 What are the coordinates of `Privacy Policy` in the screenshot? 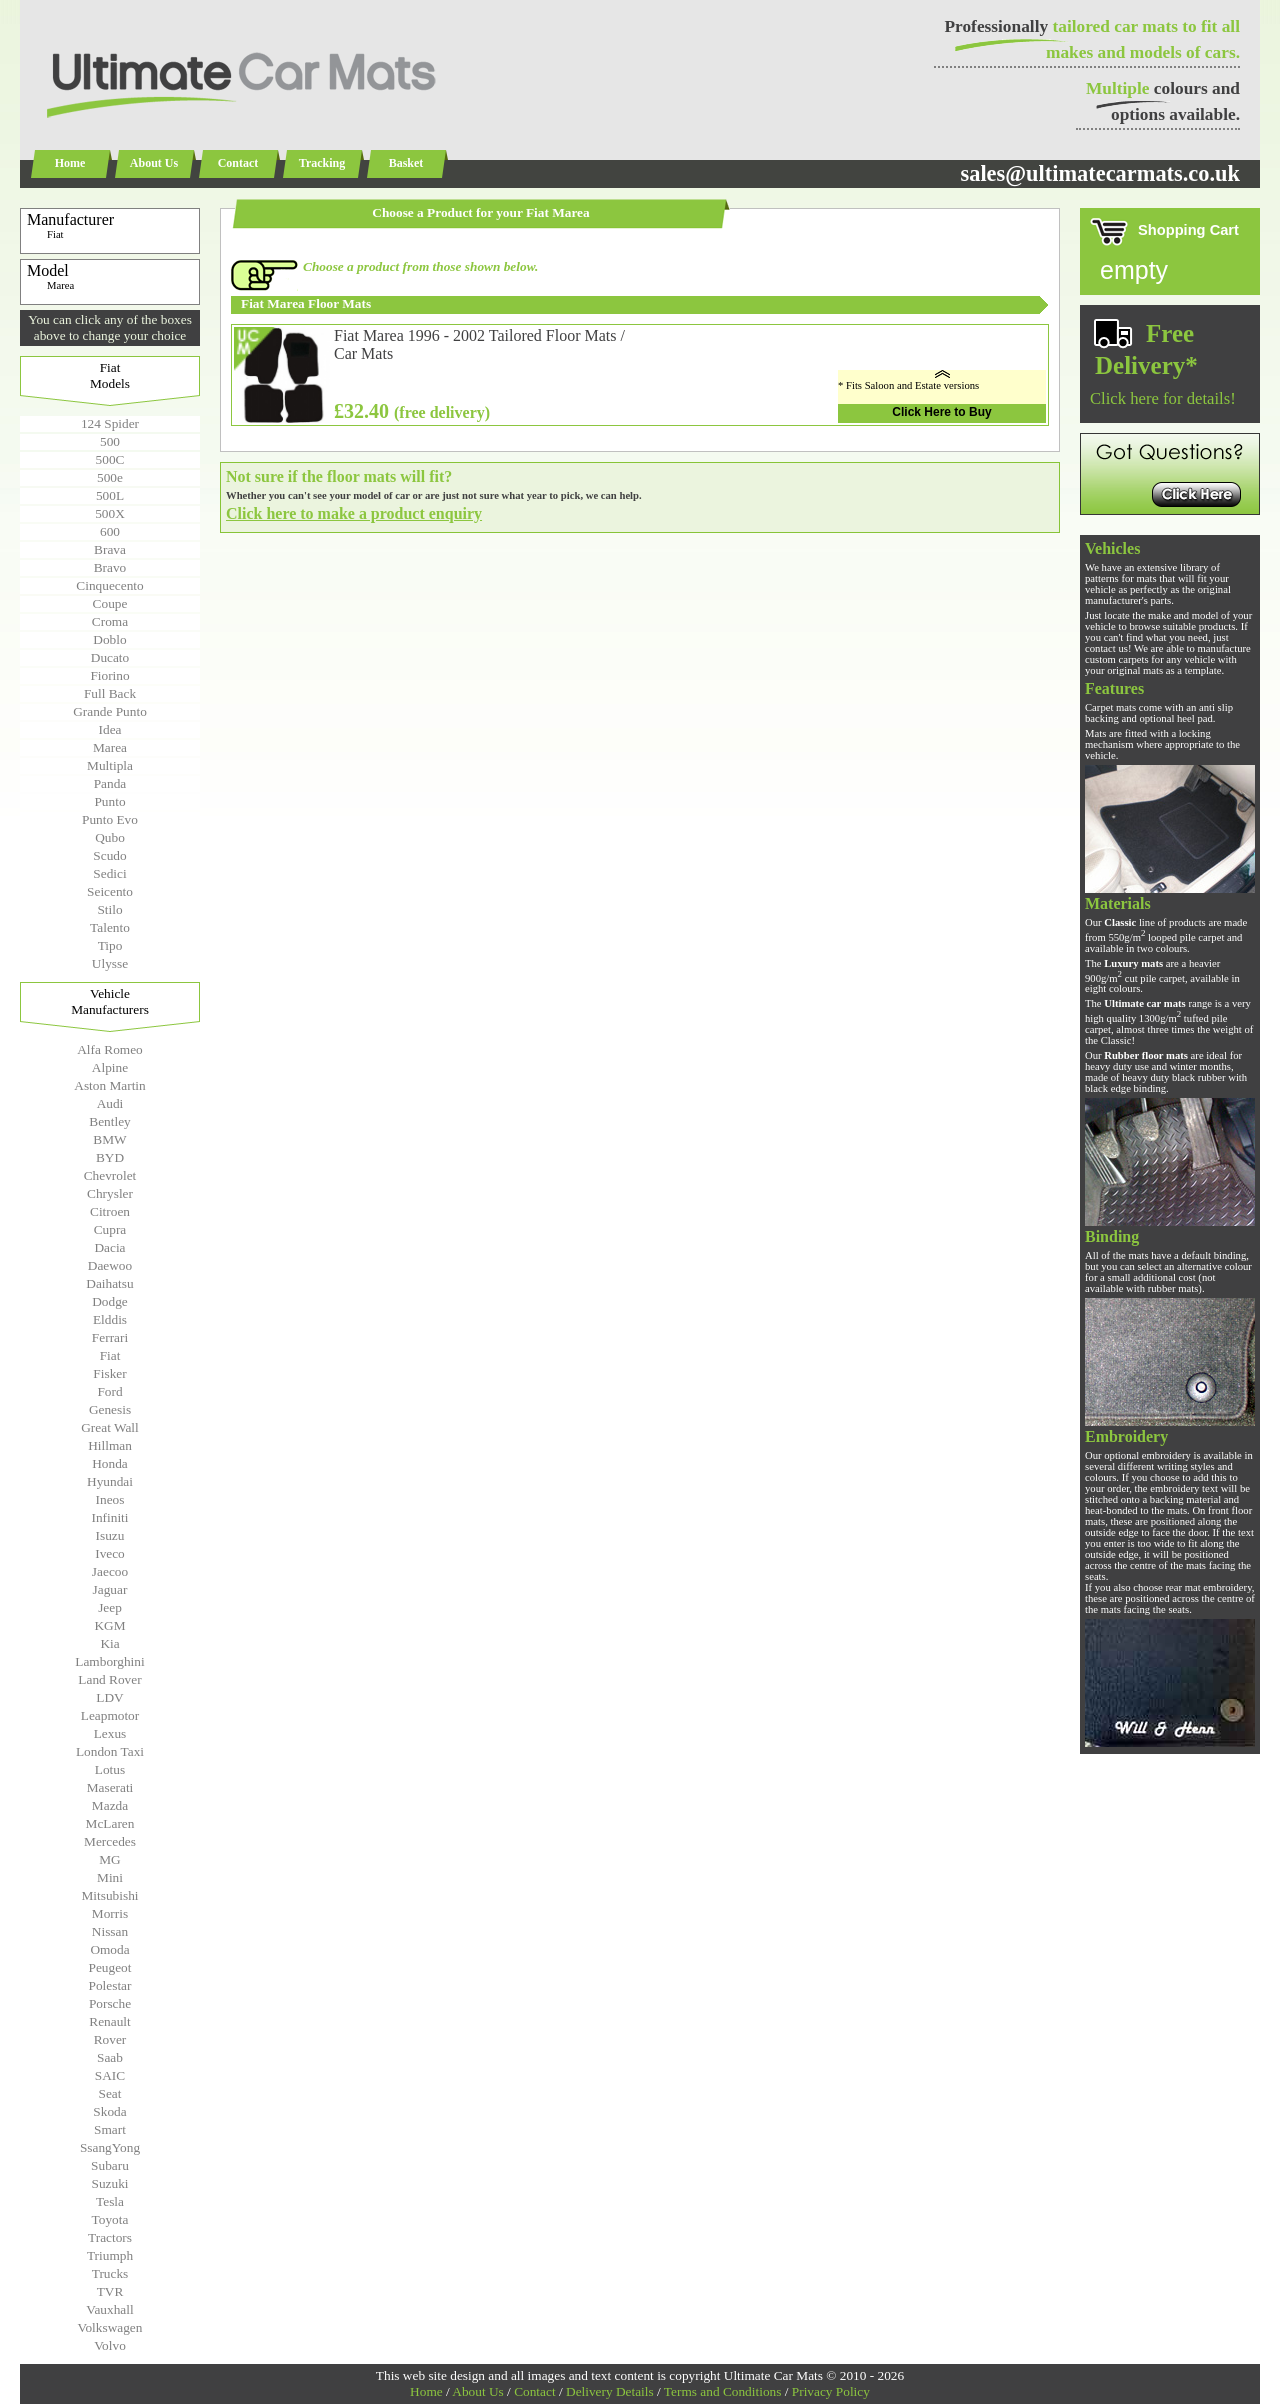 It's located at (831, 2391).